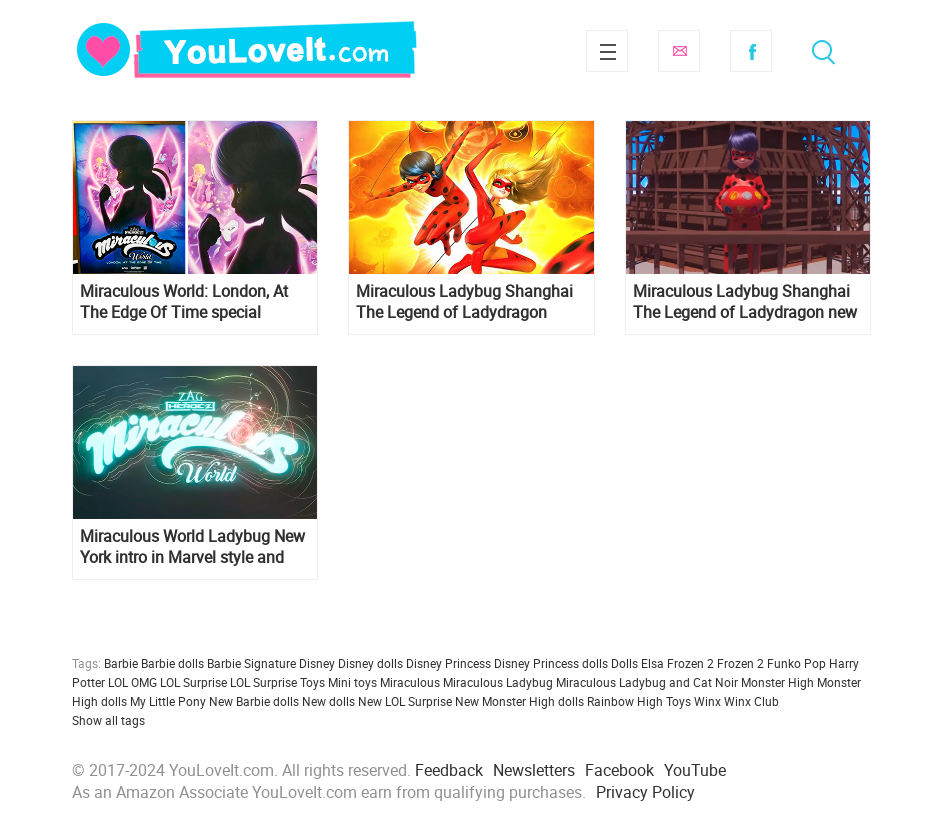 This screenshot has height=833, width=943. What do you see at coordinates (405, 701) in the screenshot?
I see `New LOL Surprise` at bounding box center [405, 701].